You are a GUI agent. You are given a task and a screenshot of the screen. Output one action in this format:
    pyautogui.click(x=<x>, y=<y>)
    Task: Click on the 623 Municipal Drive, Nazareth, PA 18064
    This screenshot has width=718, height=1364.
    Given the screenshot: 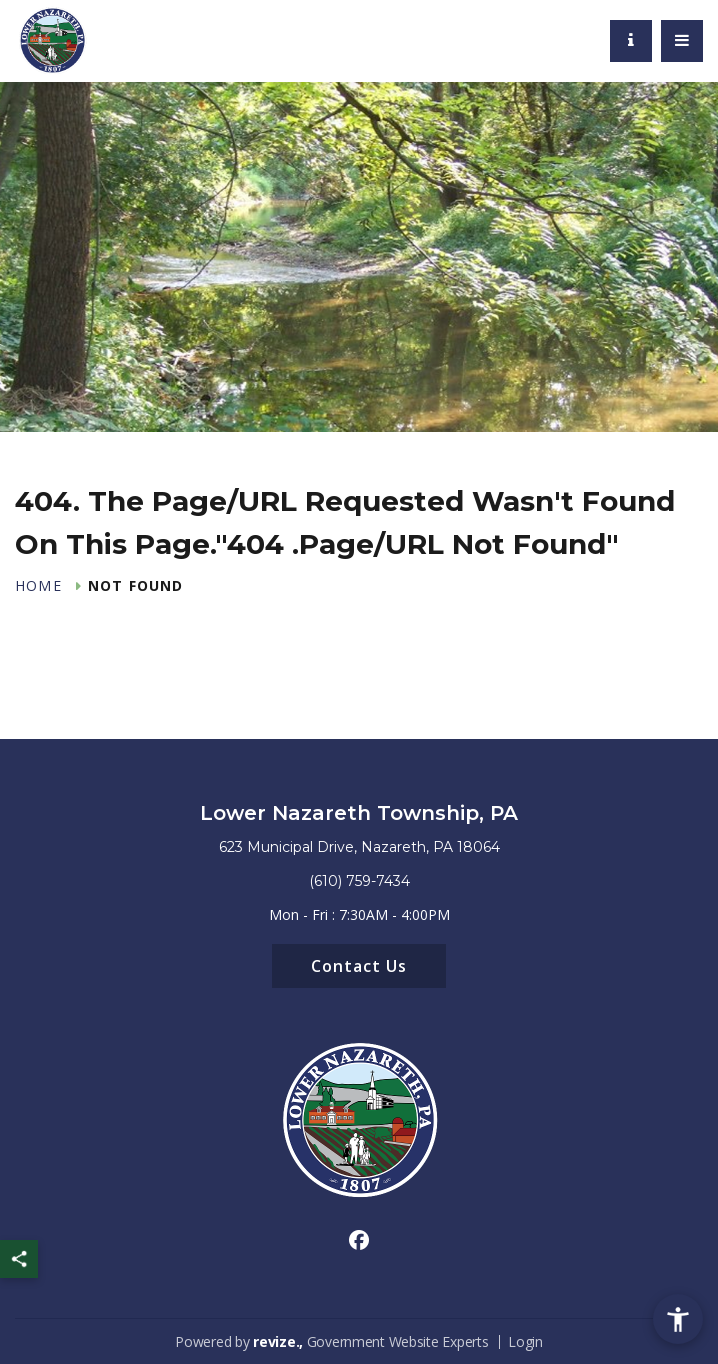 What is the action you would take?
    pyautogui.click(x=359, y=847)
    